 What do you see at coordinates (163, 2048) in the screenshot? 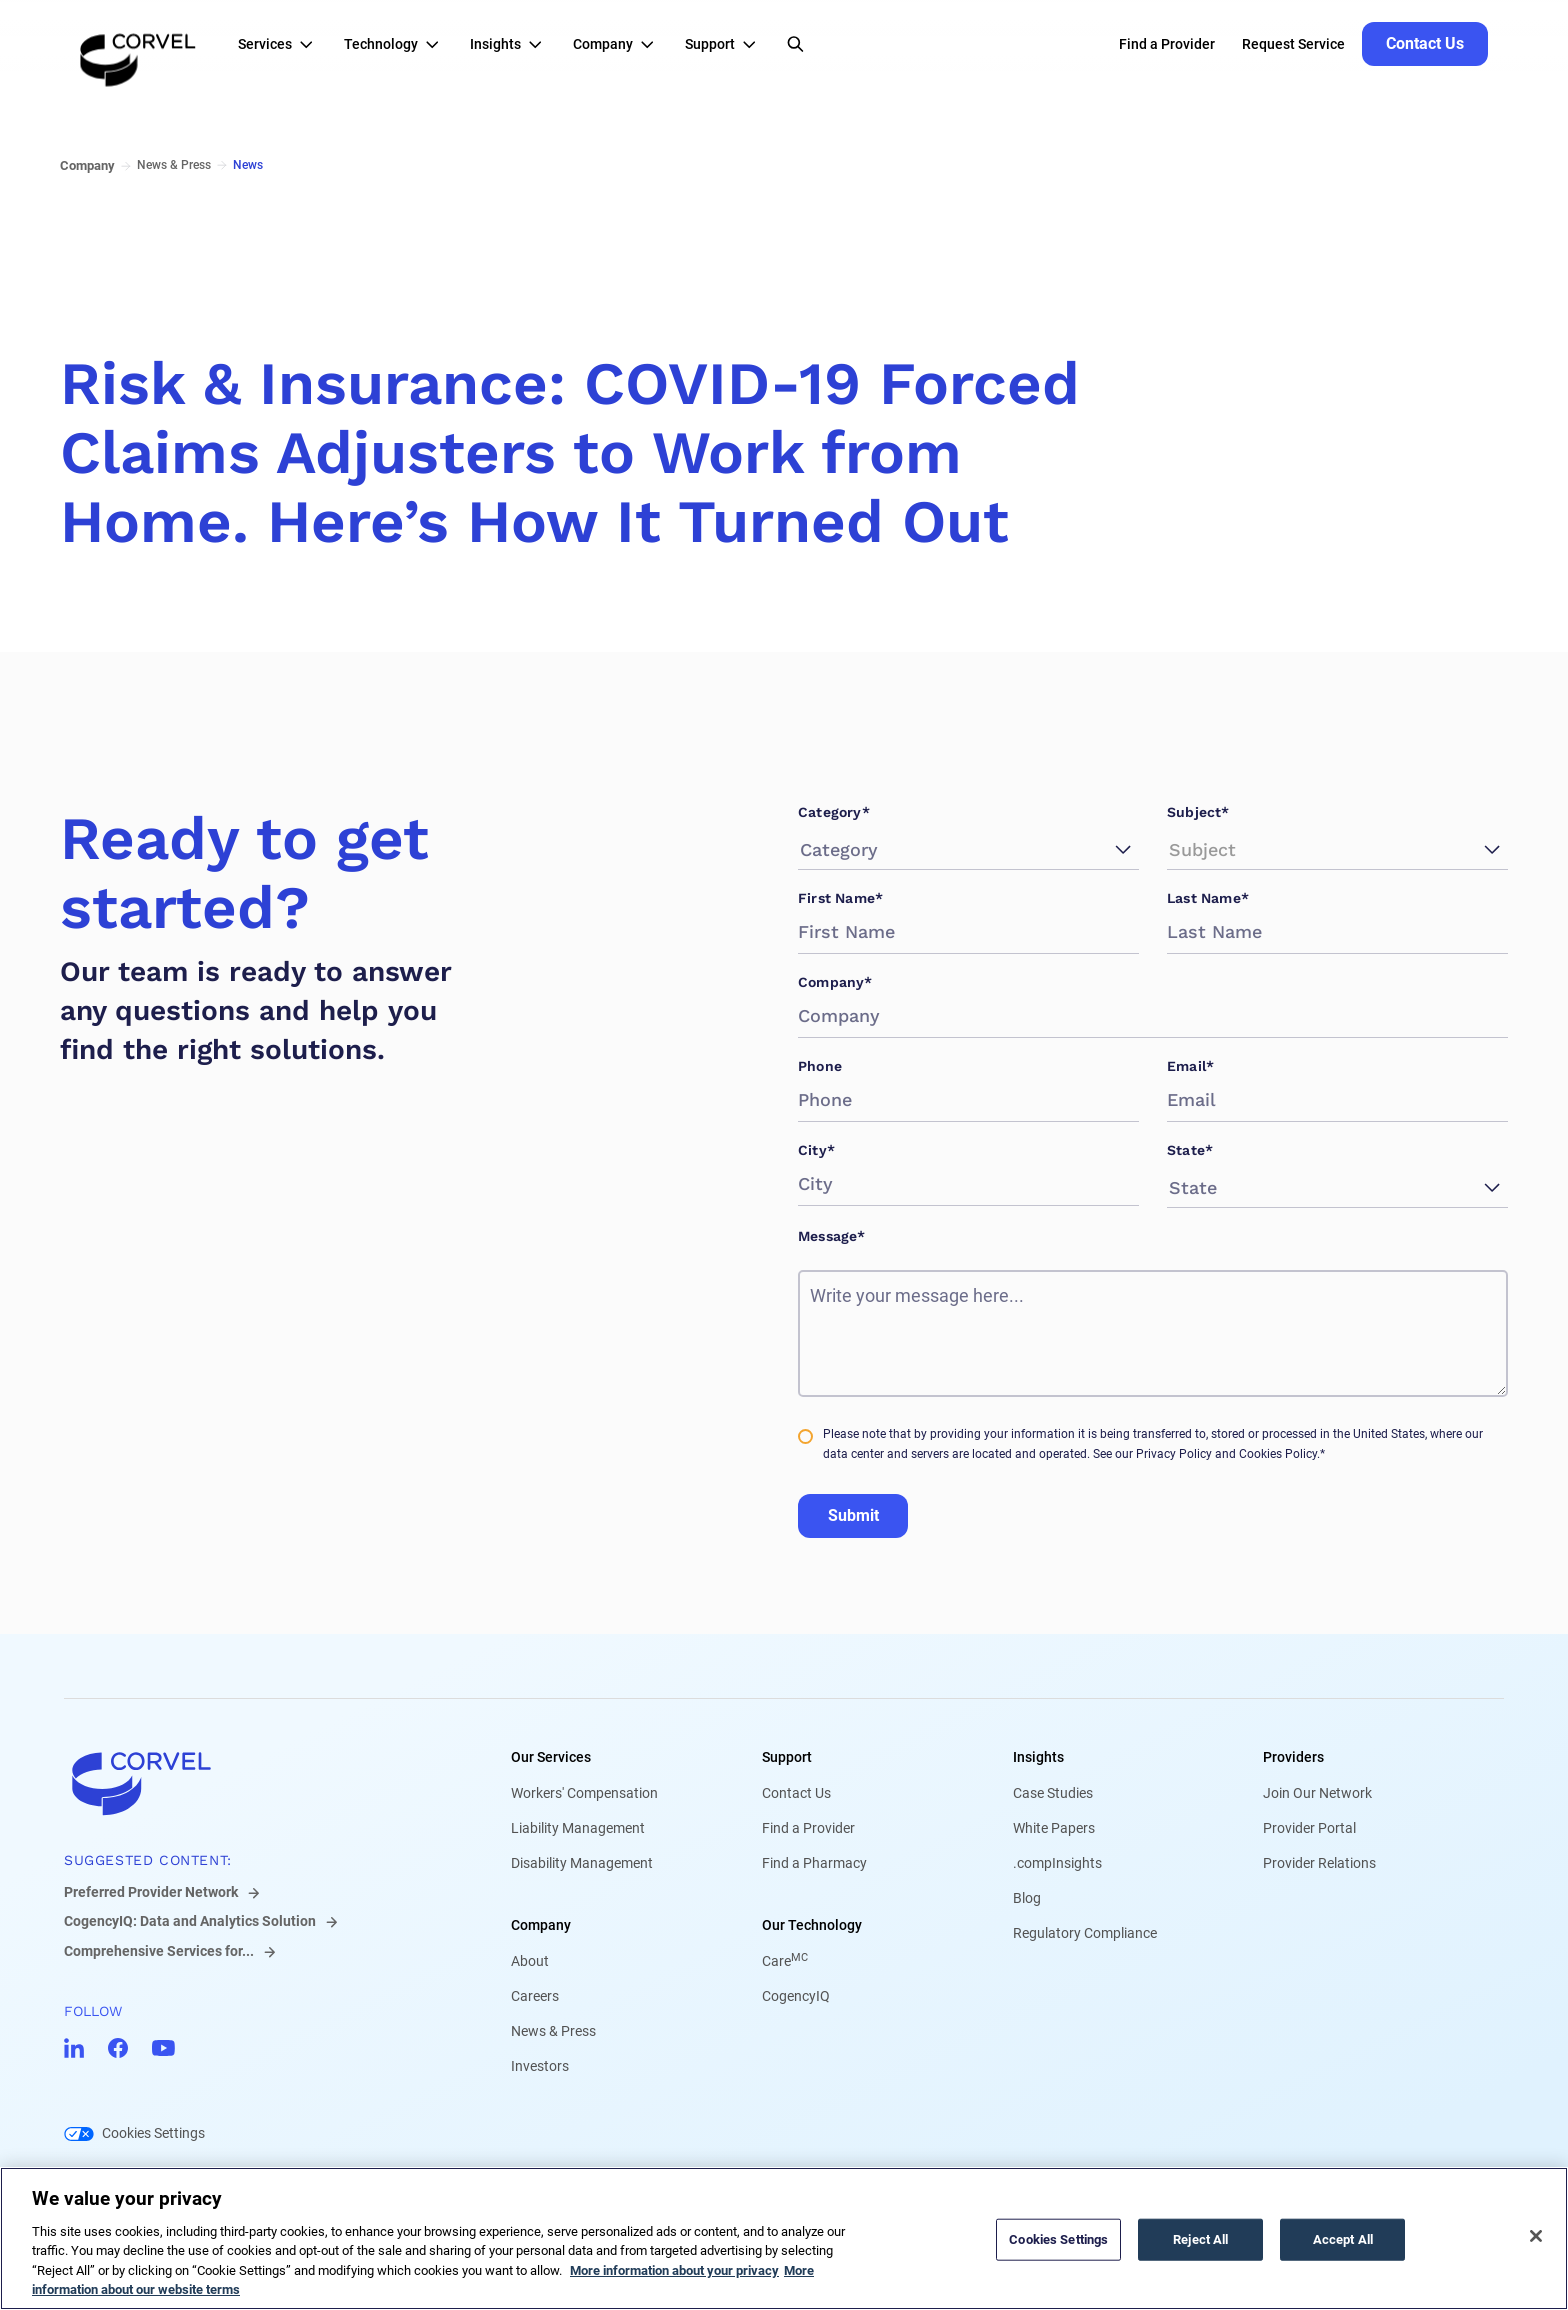
I see `[Go to CorVel YouTube]` at bounding box center [163, 2048].